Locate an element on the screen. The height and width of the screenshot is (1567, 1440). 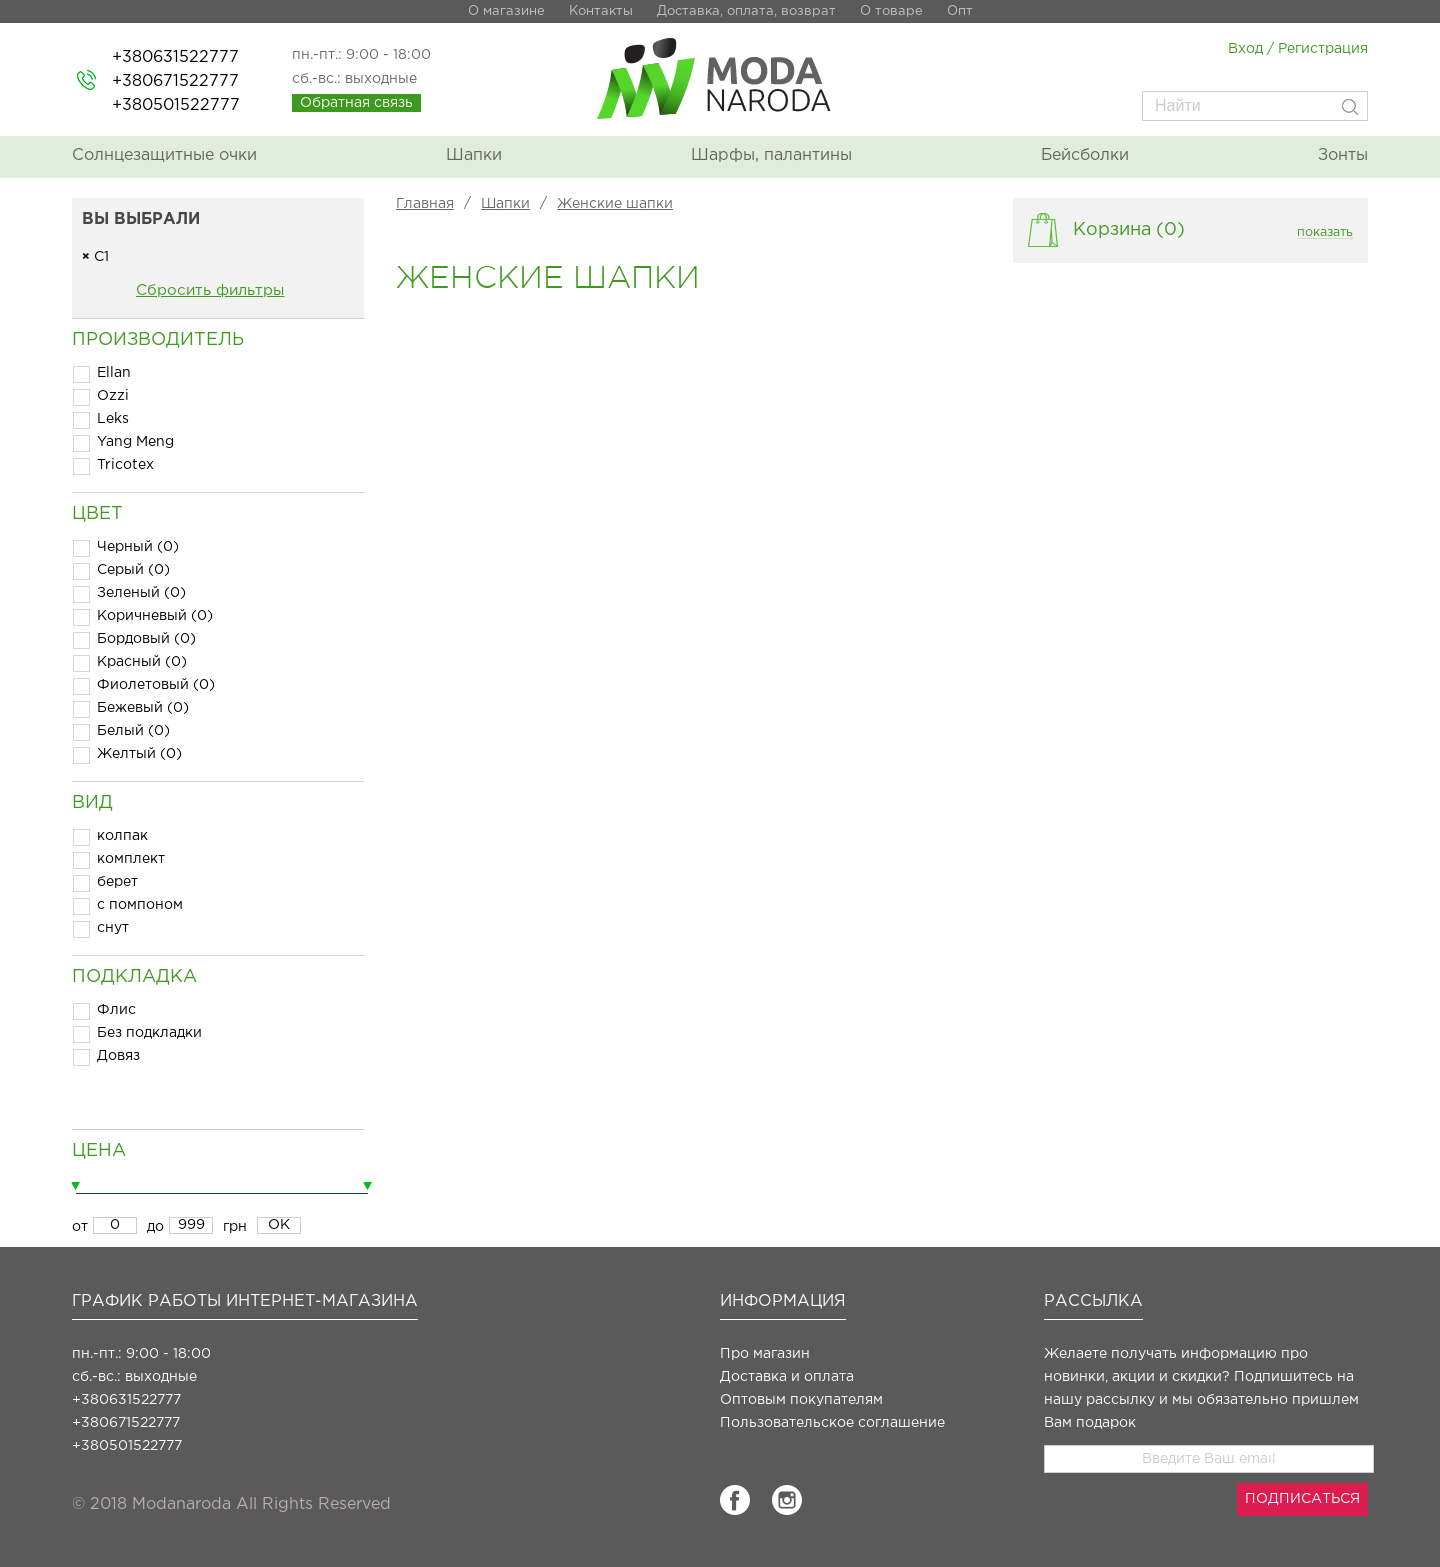
Зеленый (0) is located at coordinates (141, 593).